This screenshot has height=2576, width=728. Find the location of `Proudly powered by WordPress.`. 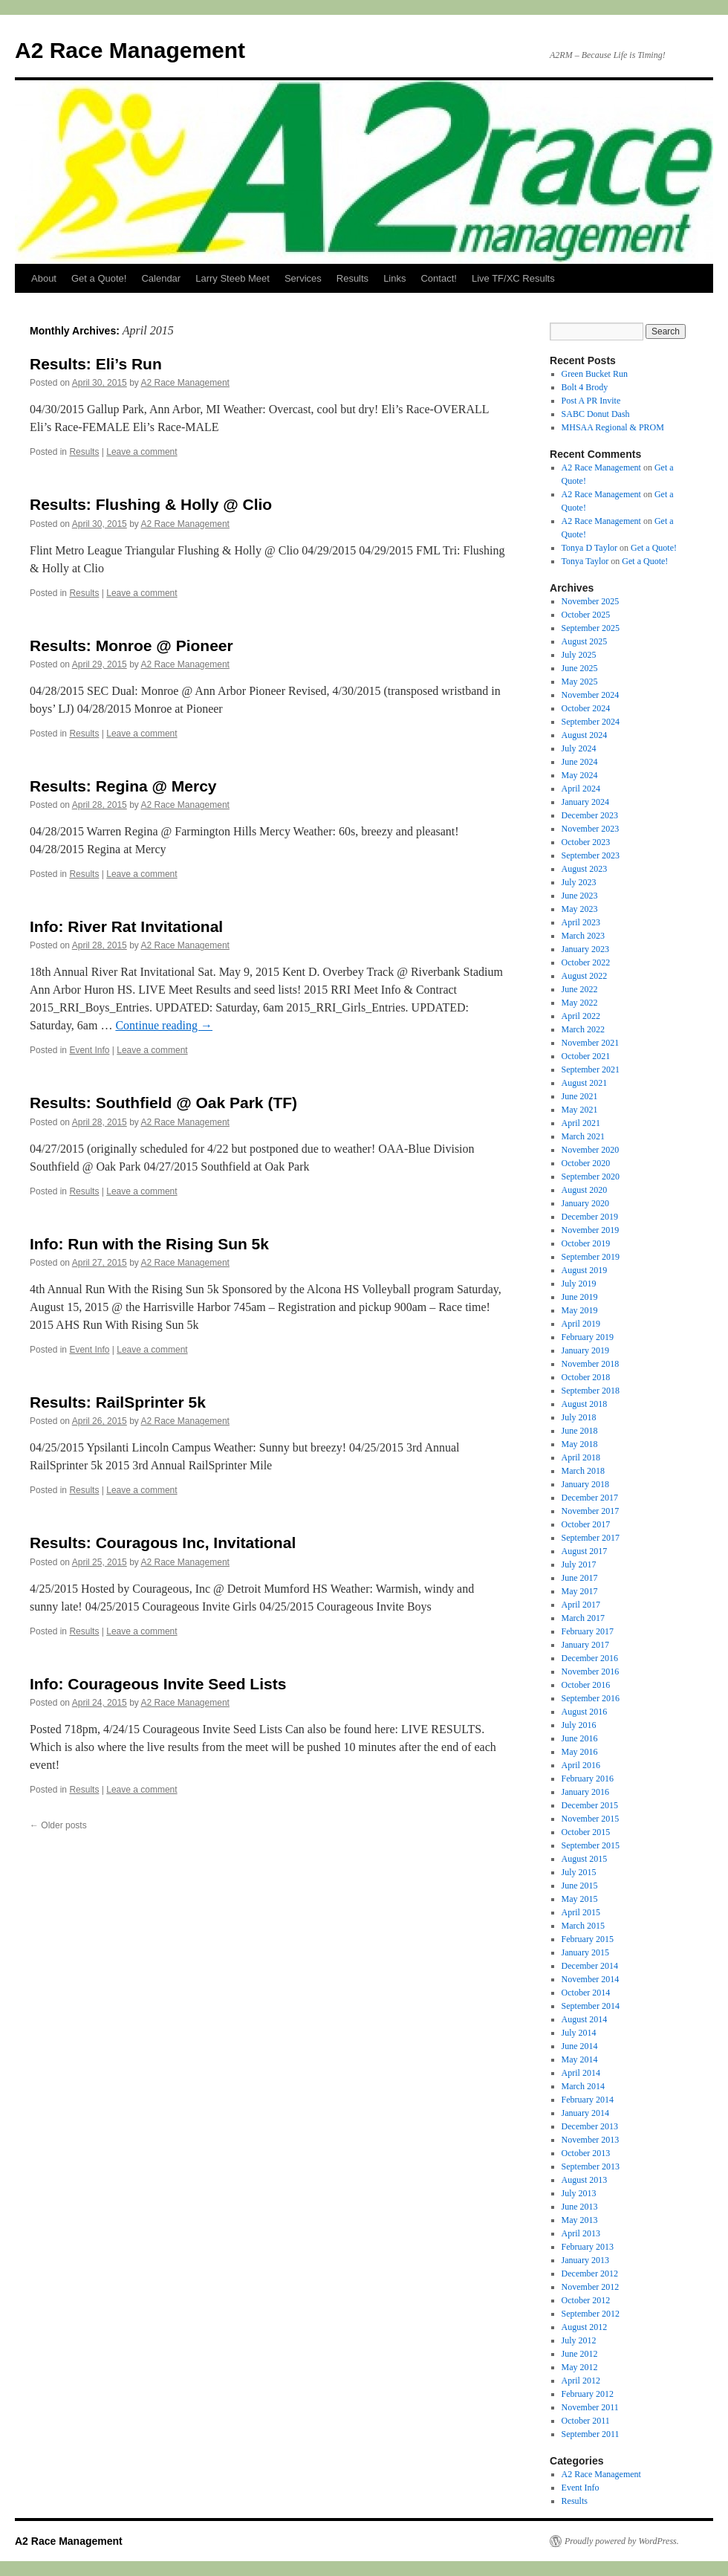

Proudly powered by WordPress. is located at coordinates (622, 2541).